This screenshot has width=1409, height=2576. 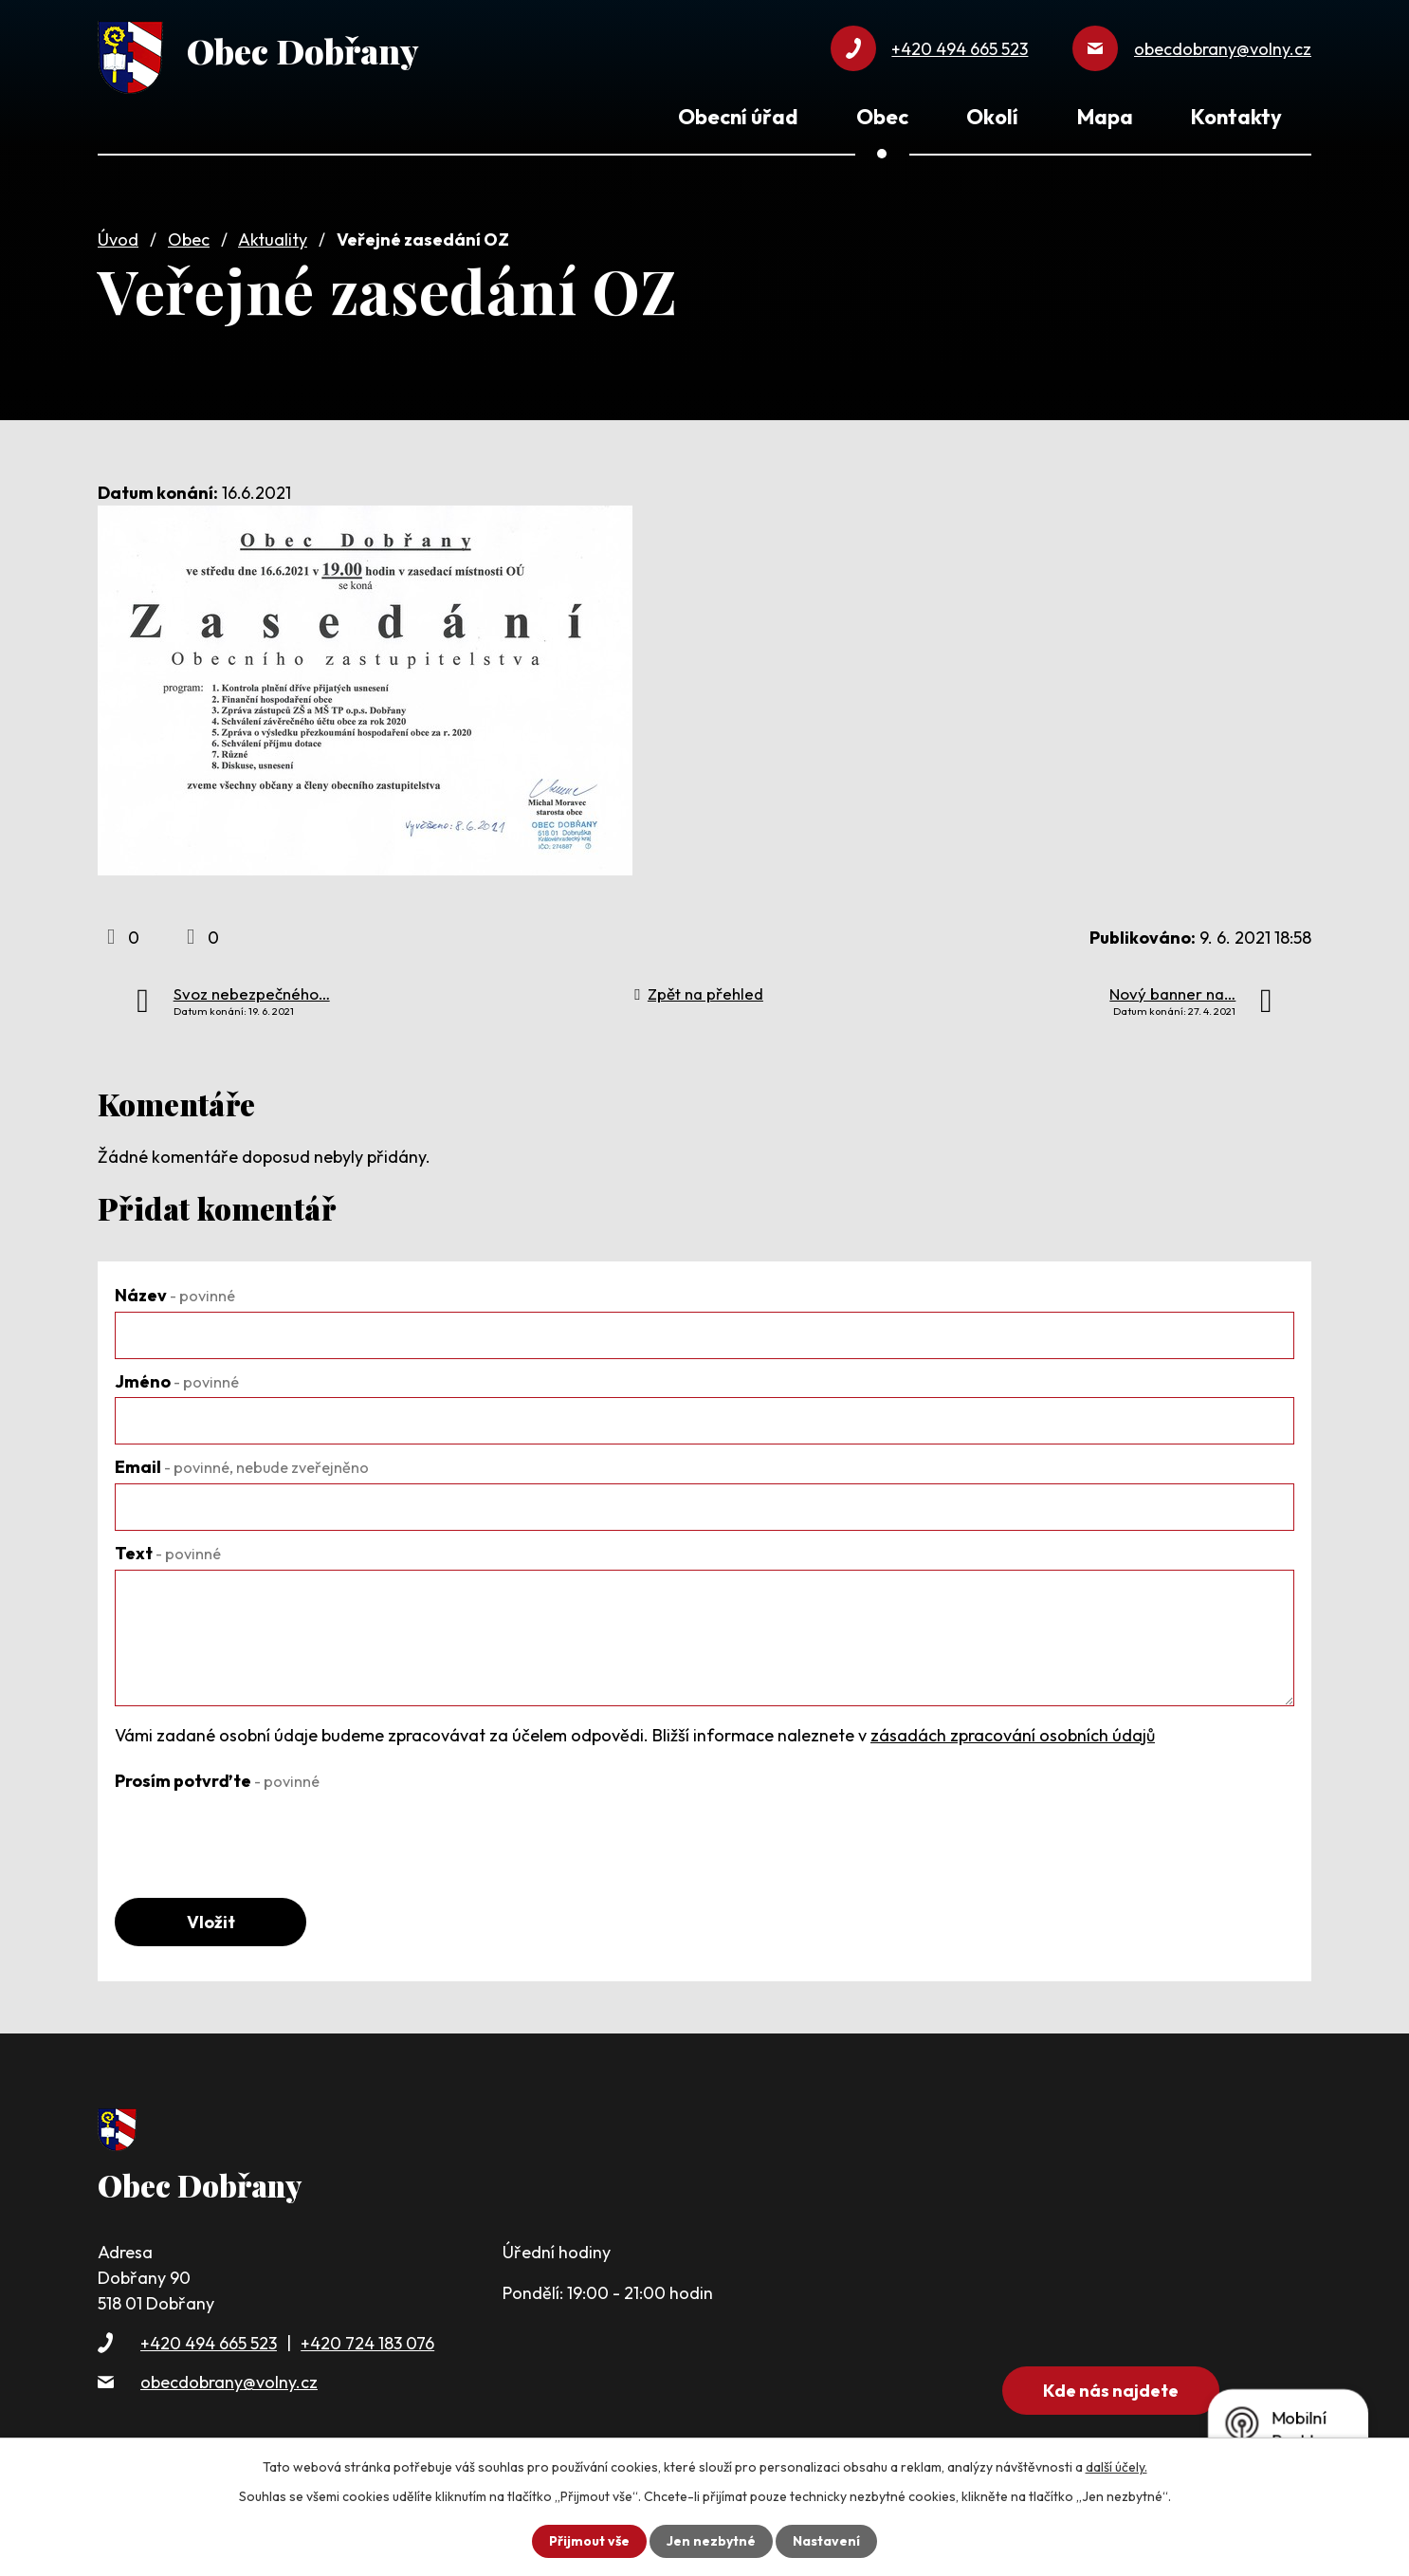 What do you see at coordinates (208, 2343) in the screenshot?
I see `+420 494 665 523` at bounding box center [208, 2343].